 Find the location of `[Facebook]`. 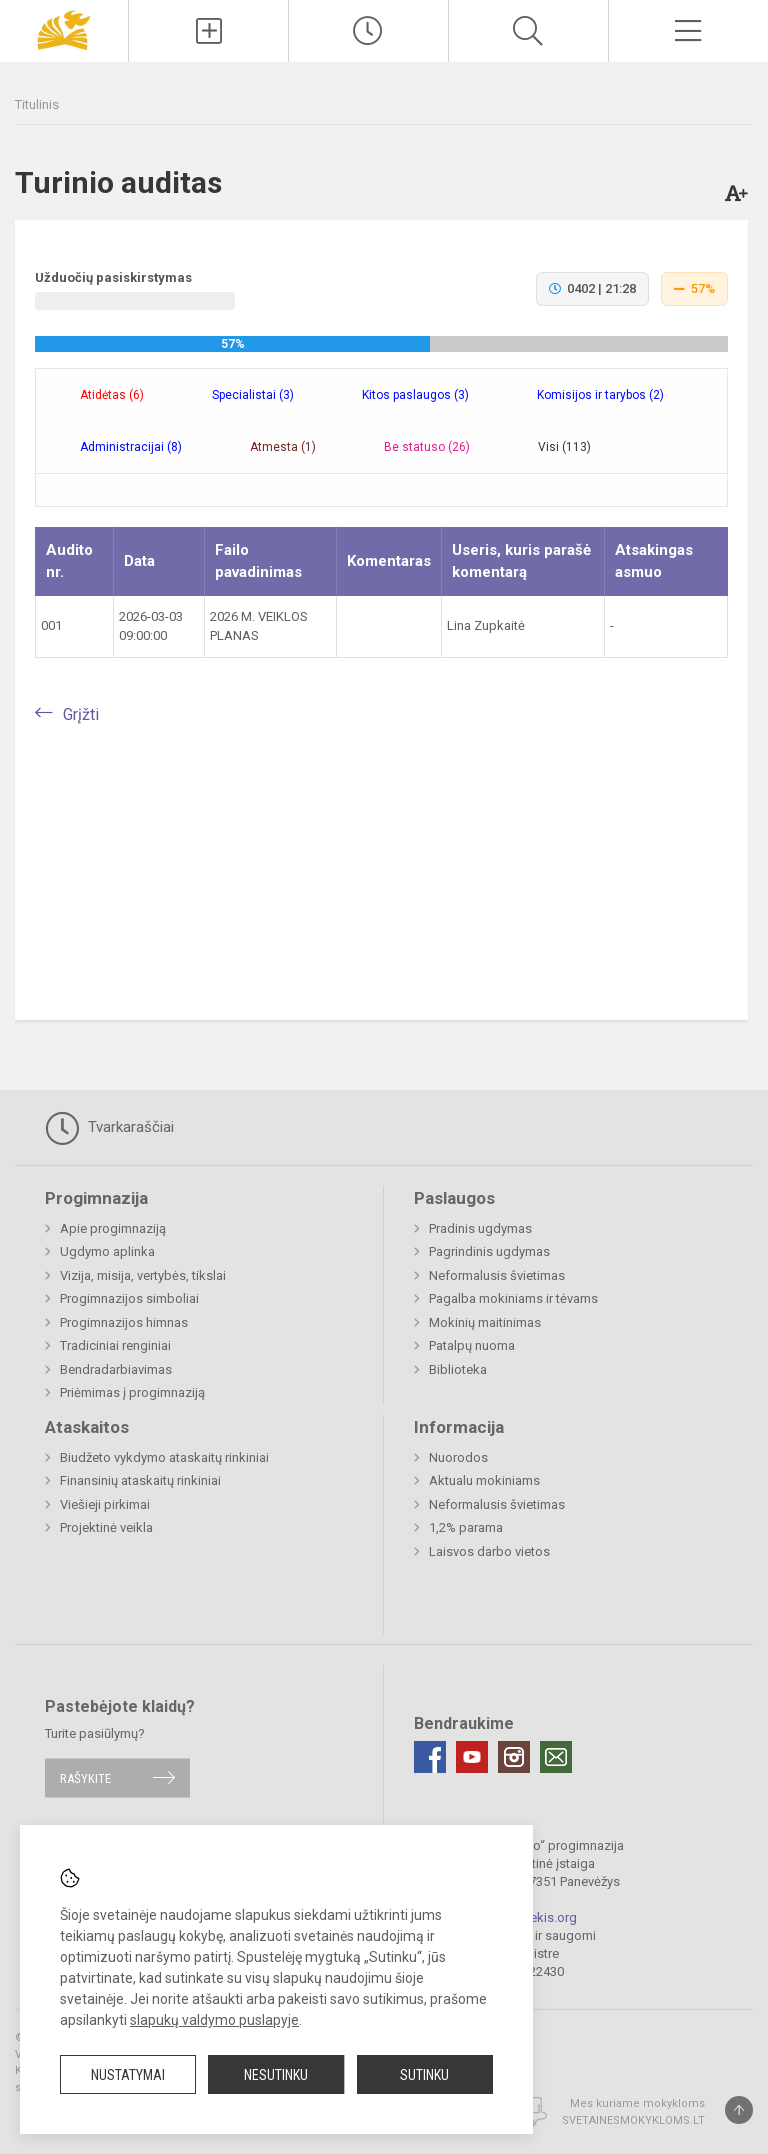

[Facebook] is located at coordinates (430, 1757).